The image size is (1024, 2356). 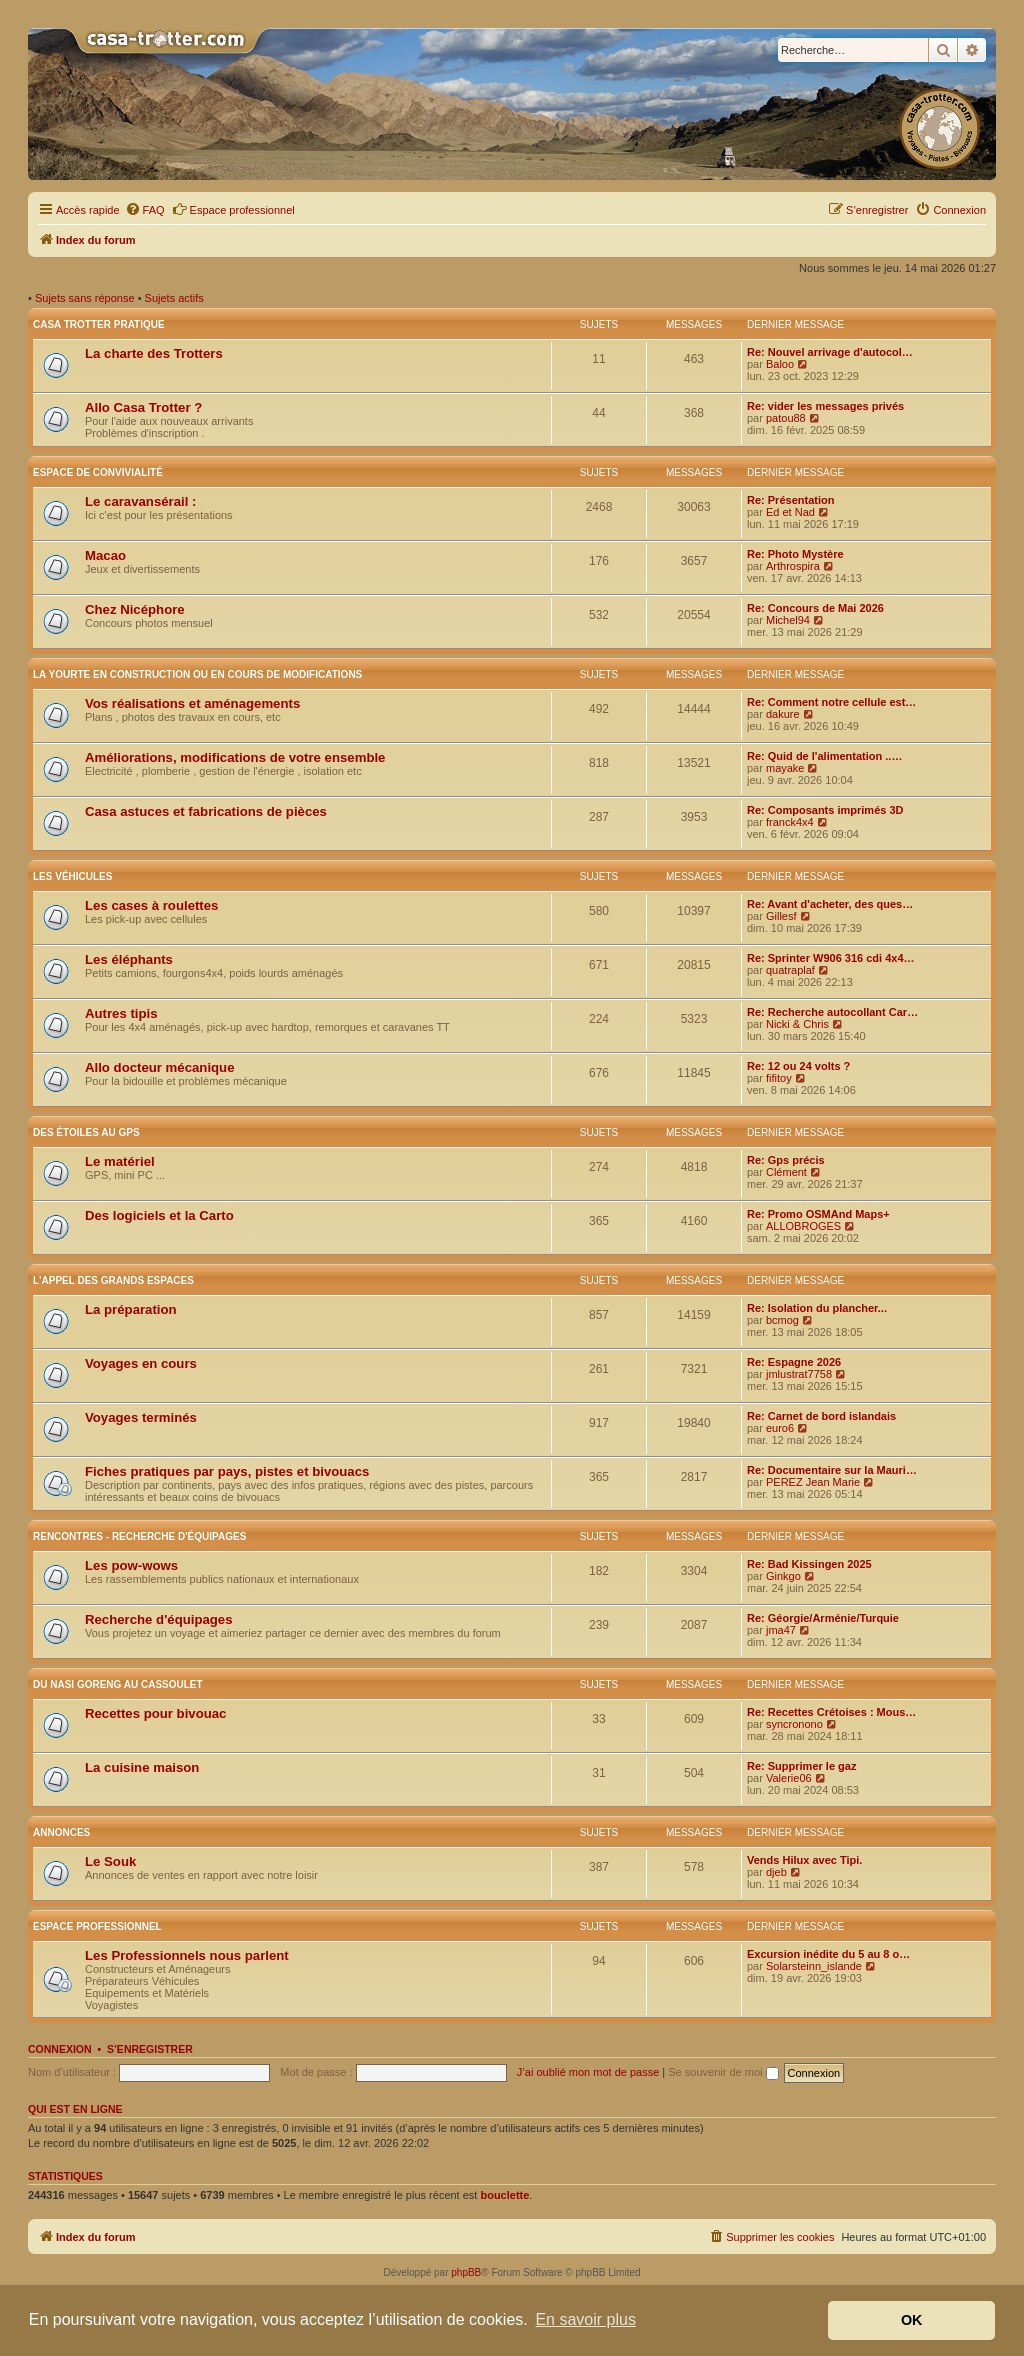 What do you see at coordinates (798, 1066) in the screenshot?
I see `Re: 12 ou 24 volts ?` at bounding box center [798, 1066].